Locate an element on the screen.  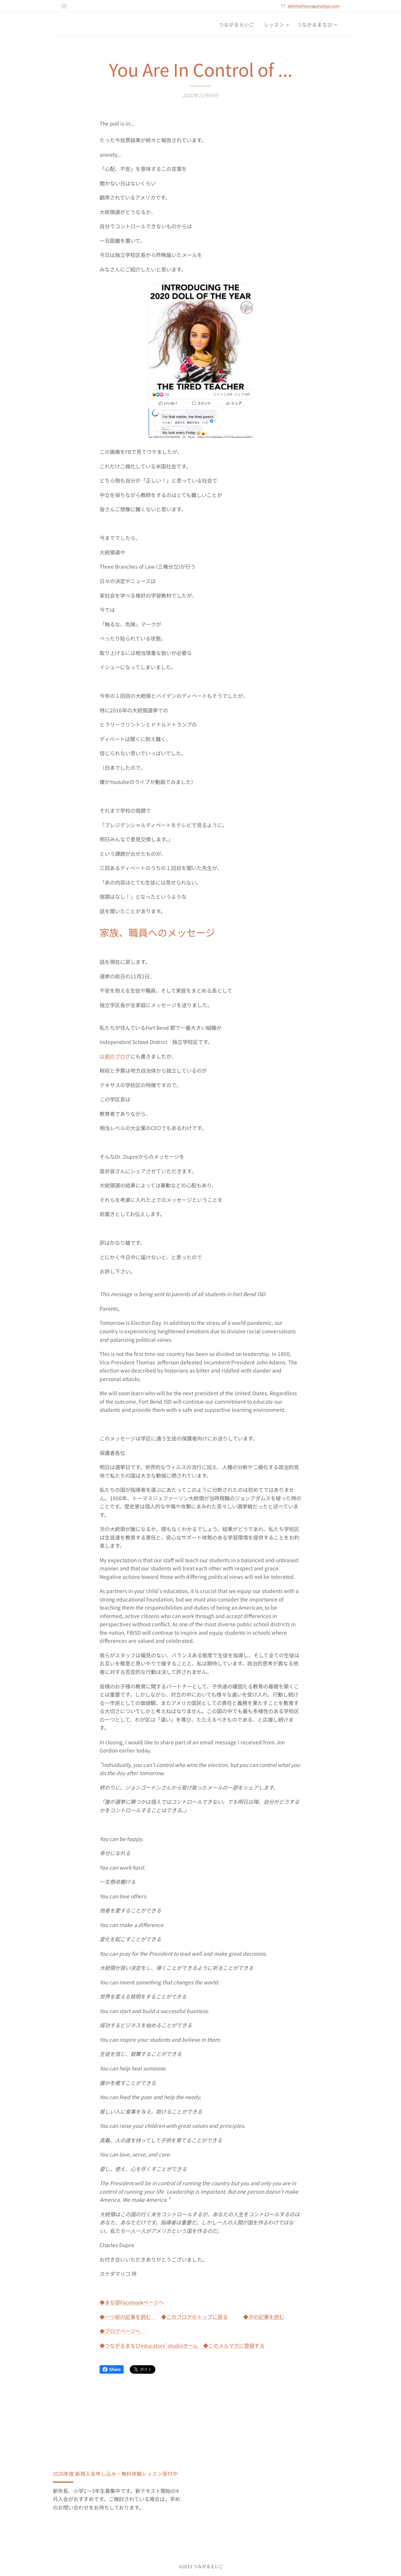
◆一つ前の記事を読む is located at coordinates (128, 2317).